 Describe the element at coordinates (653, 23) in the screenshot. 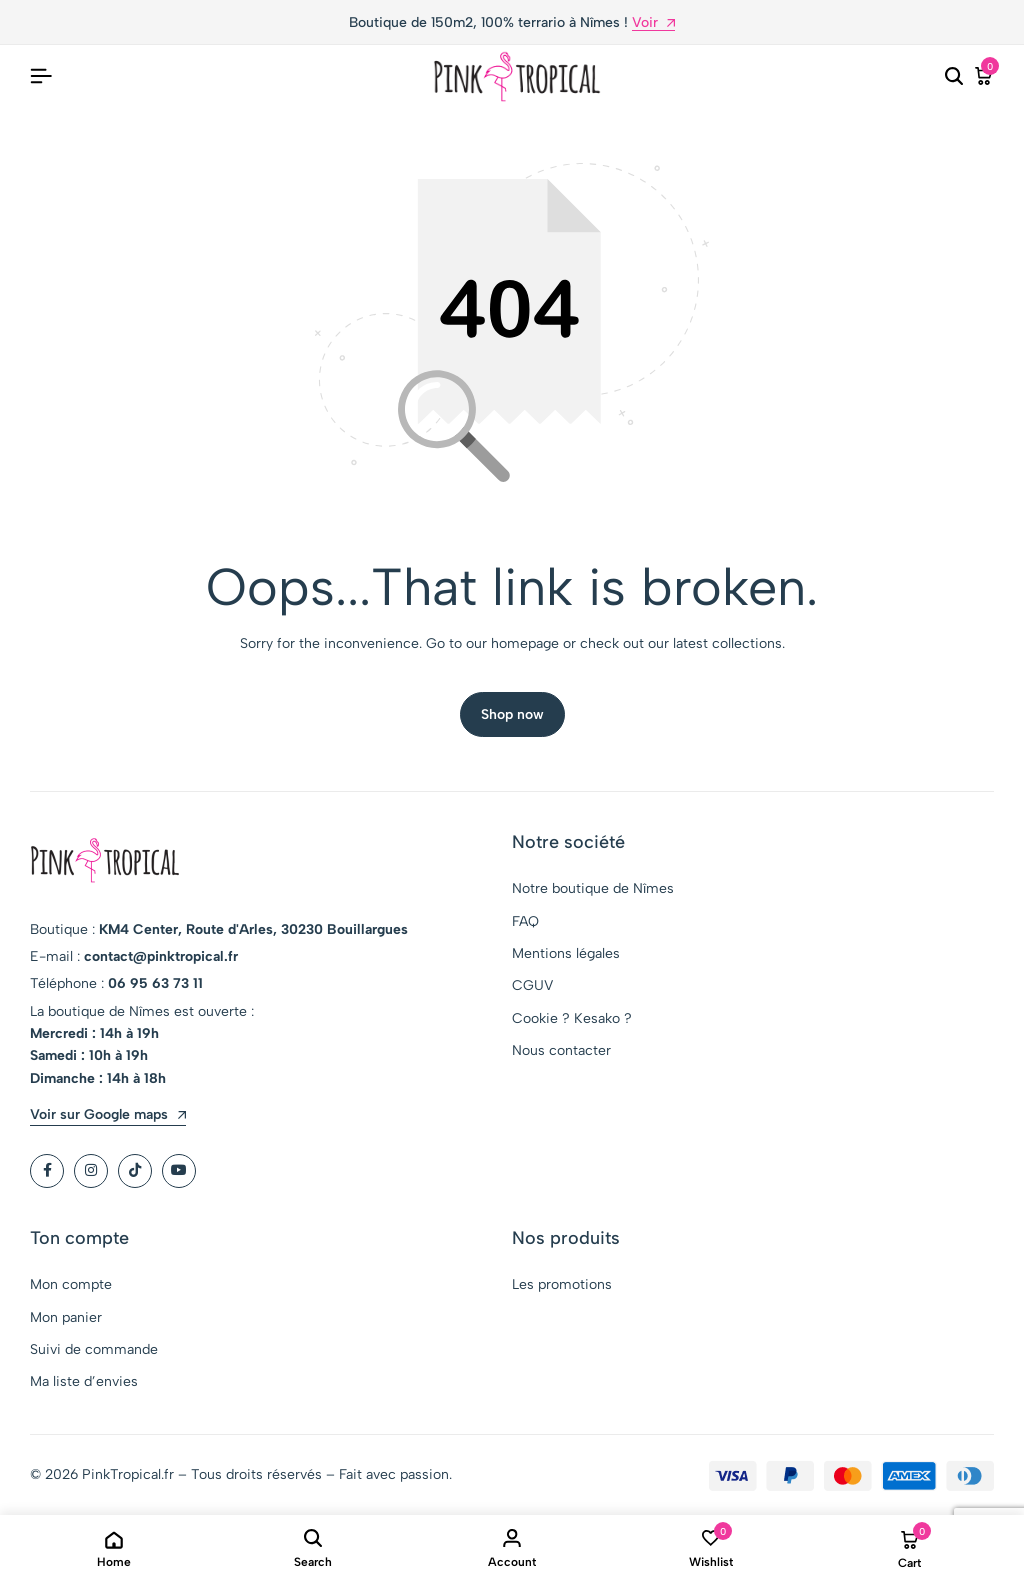

I see `Voir` at that location.